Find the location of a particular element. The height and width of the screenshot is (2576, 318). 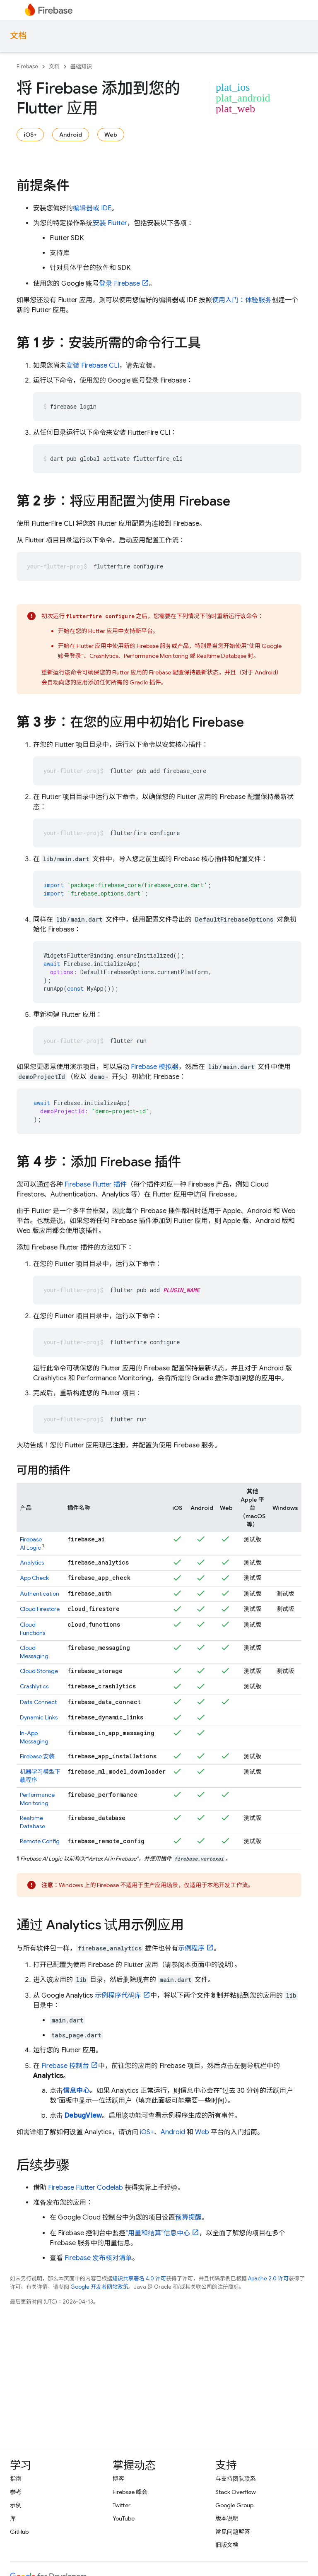

Firebase 发布核对清单 is located at coordinates (98, 2258).